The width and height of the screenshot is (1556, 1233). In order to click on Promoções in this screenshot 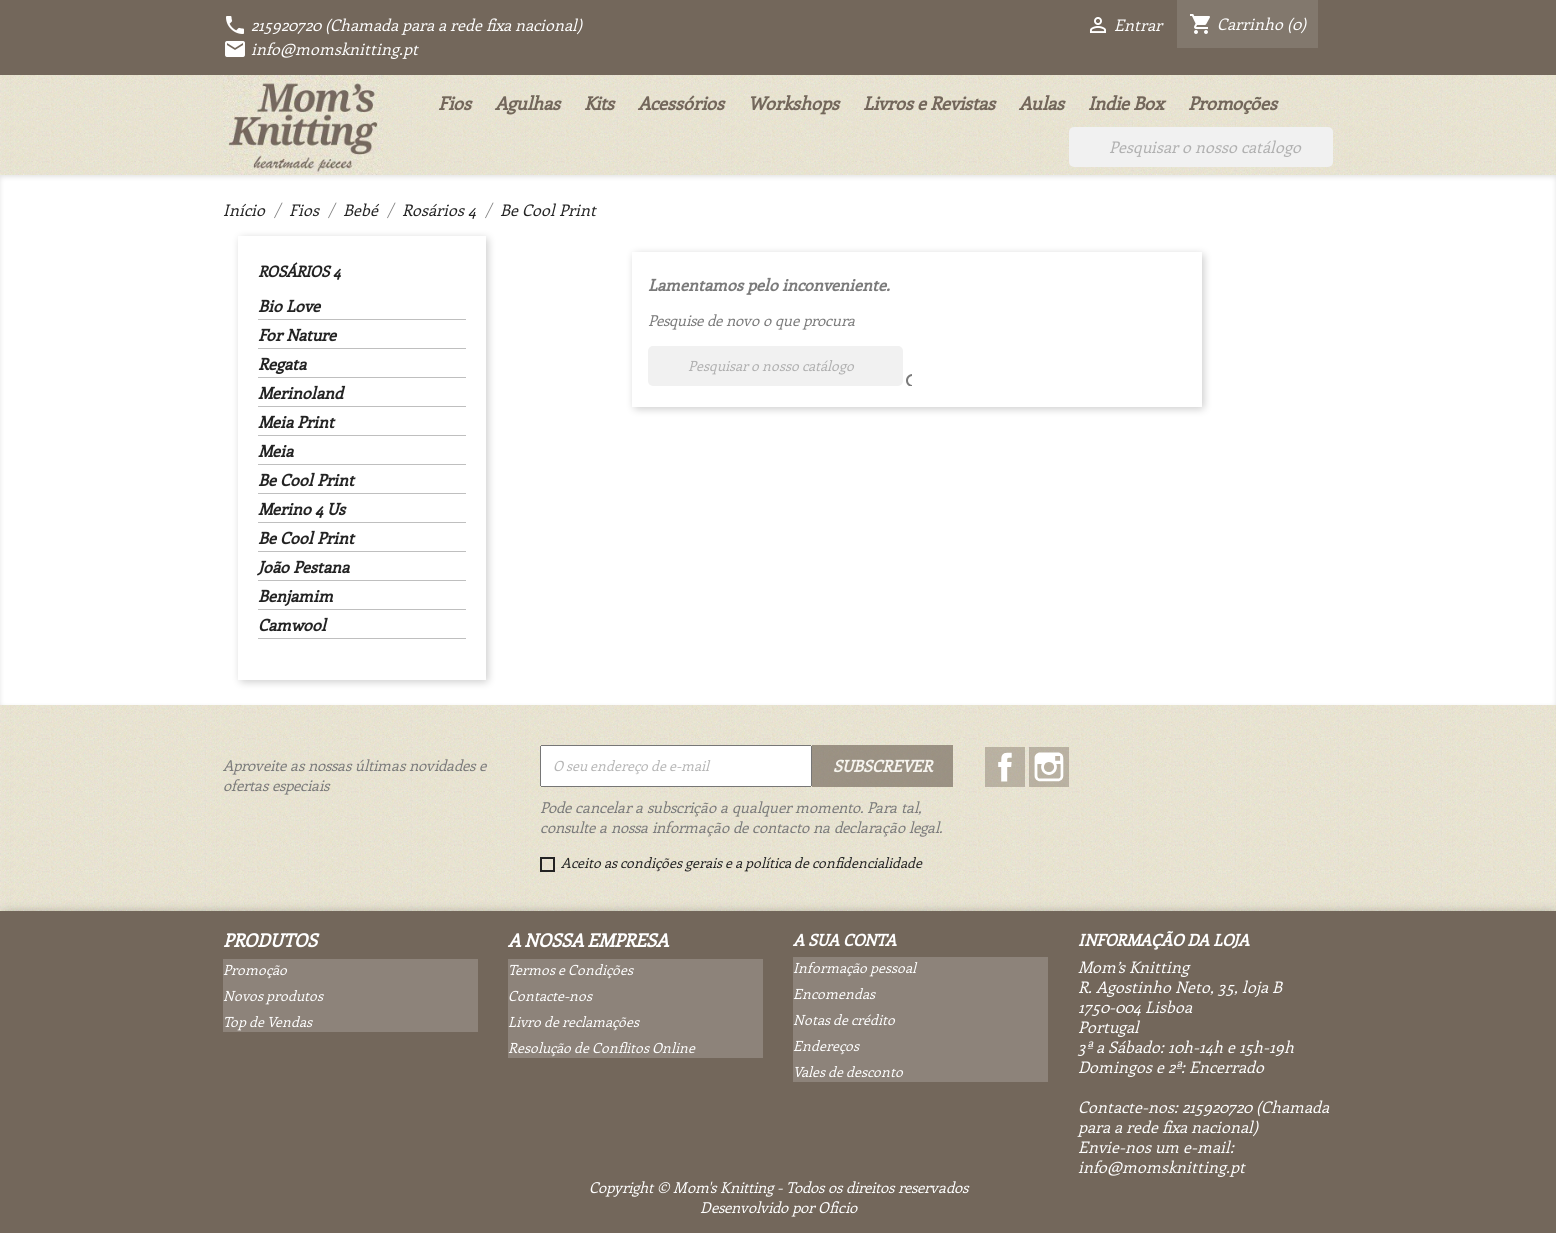, I will do `click(1232, 103)`.